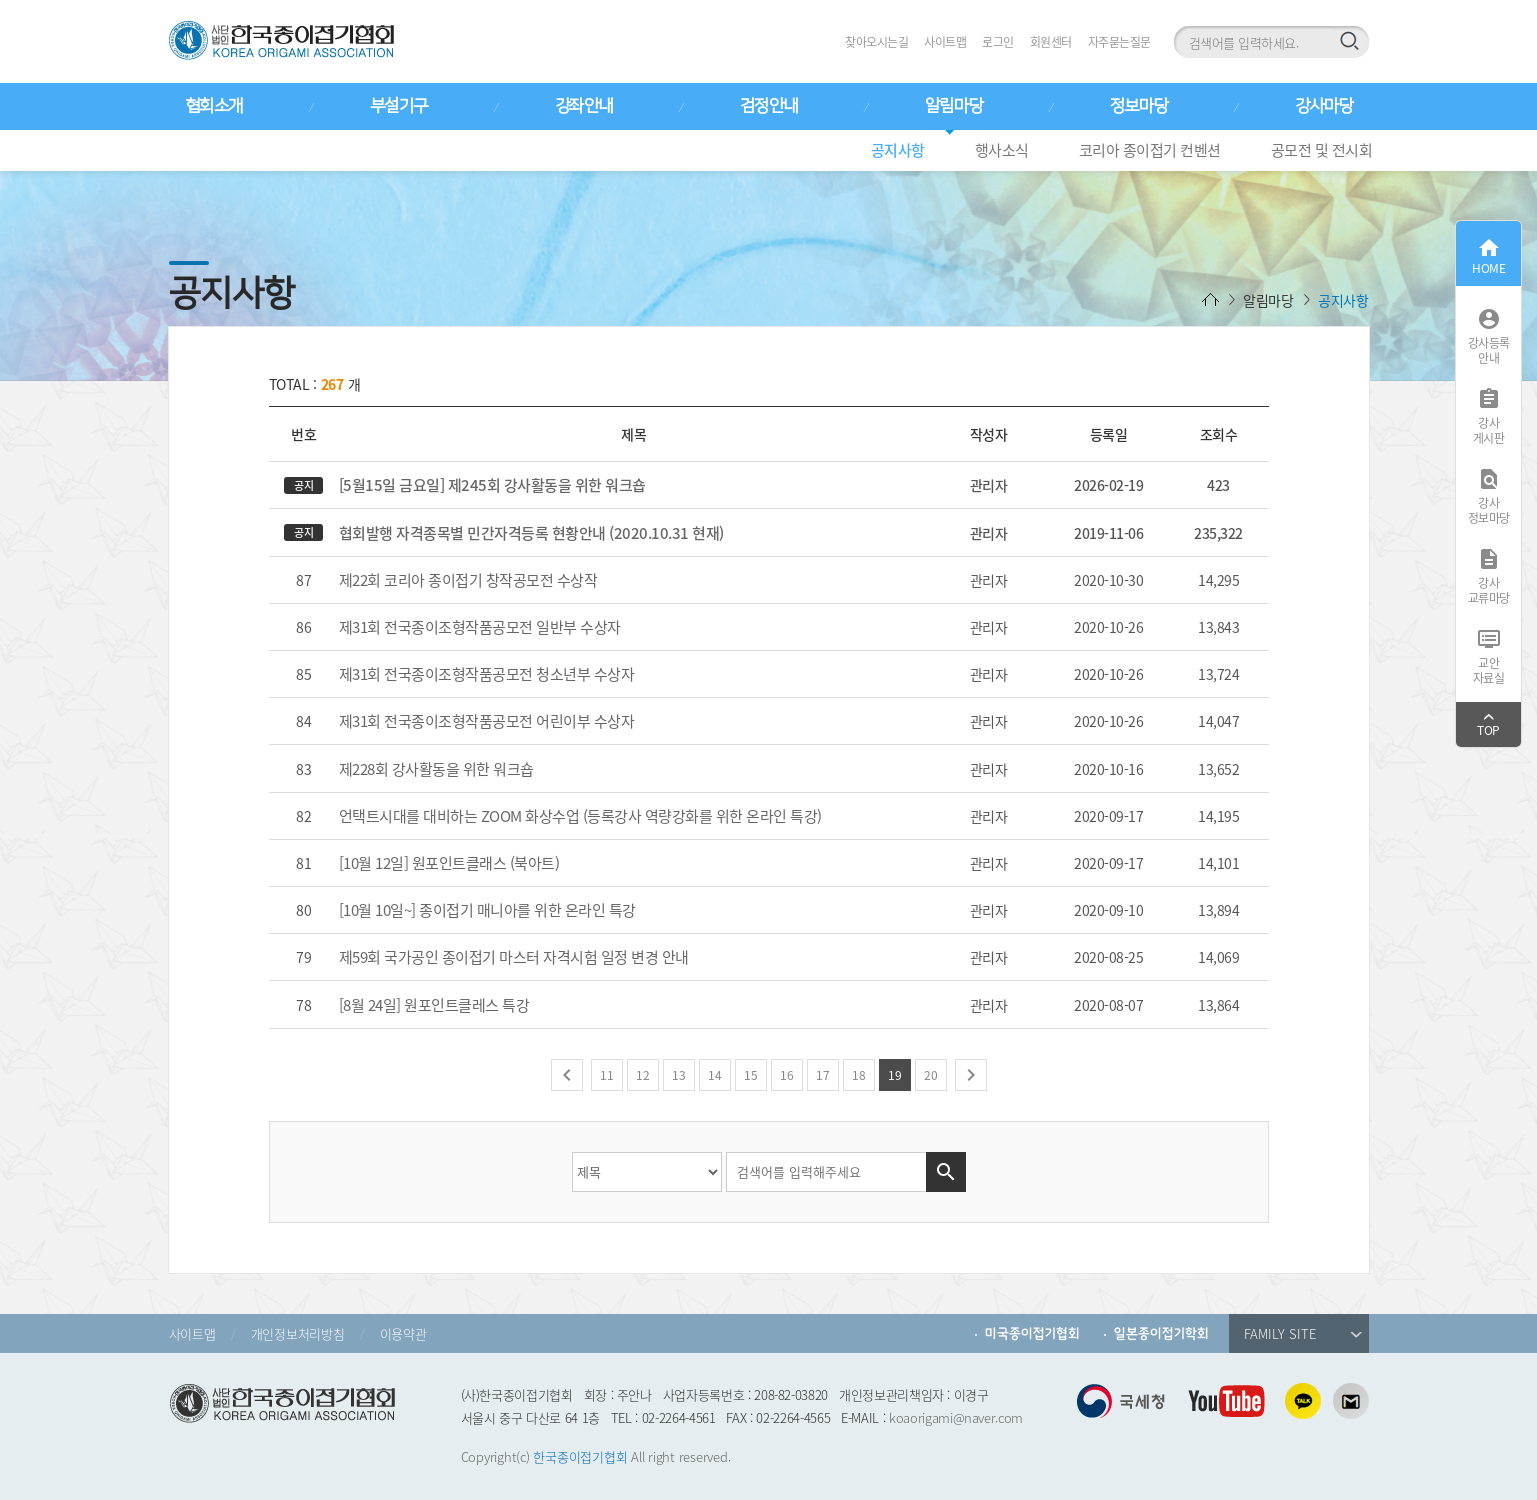  Describe the element at coordinates (399, 106) in the screenshot. I see `부설기구` at that location.